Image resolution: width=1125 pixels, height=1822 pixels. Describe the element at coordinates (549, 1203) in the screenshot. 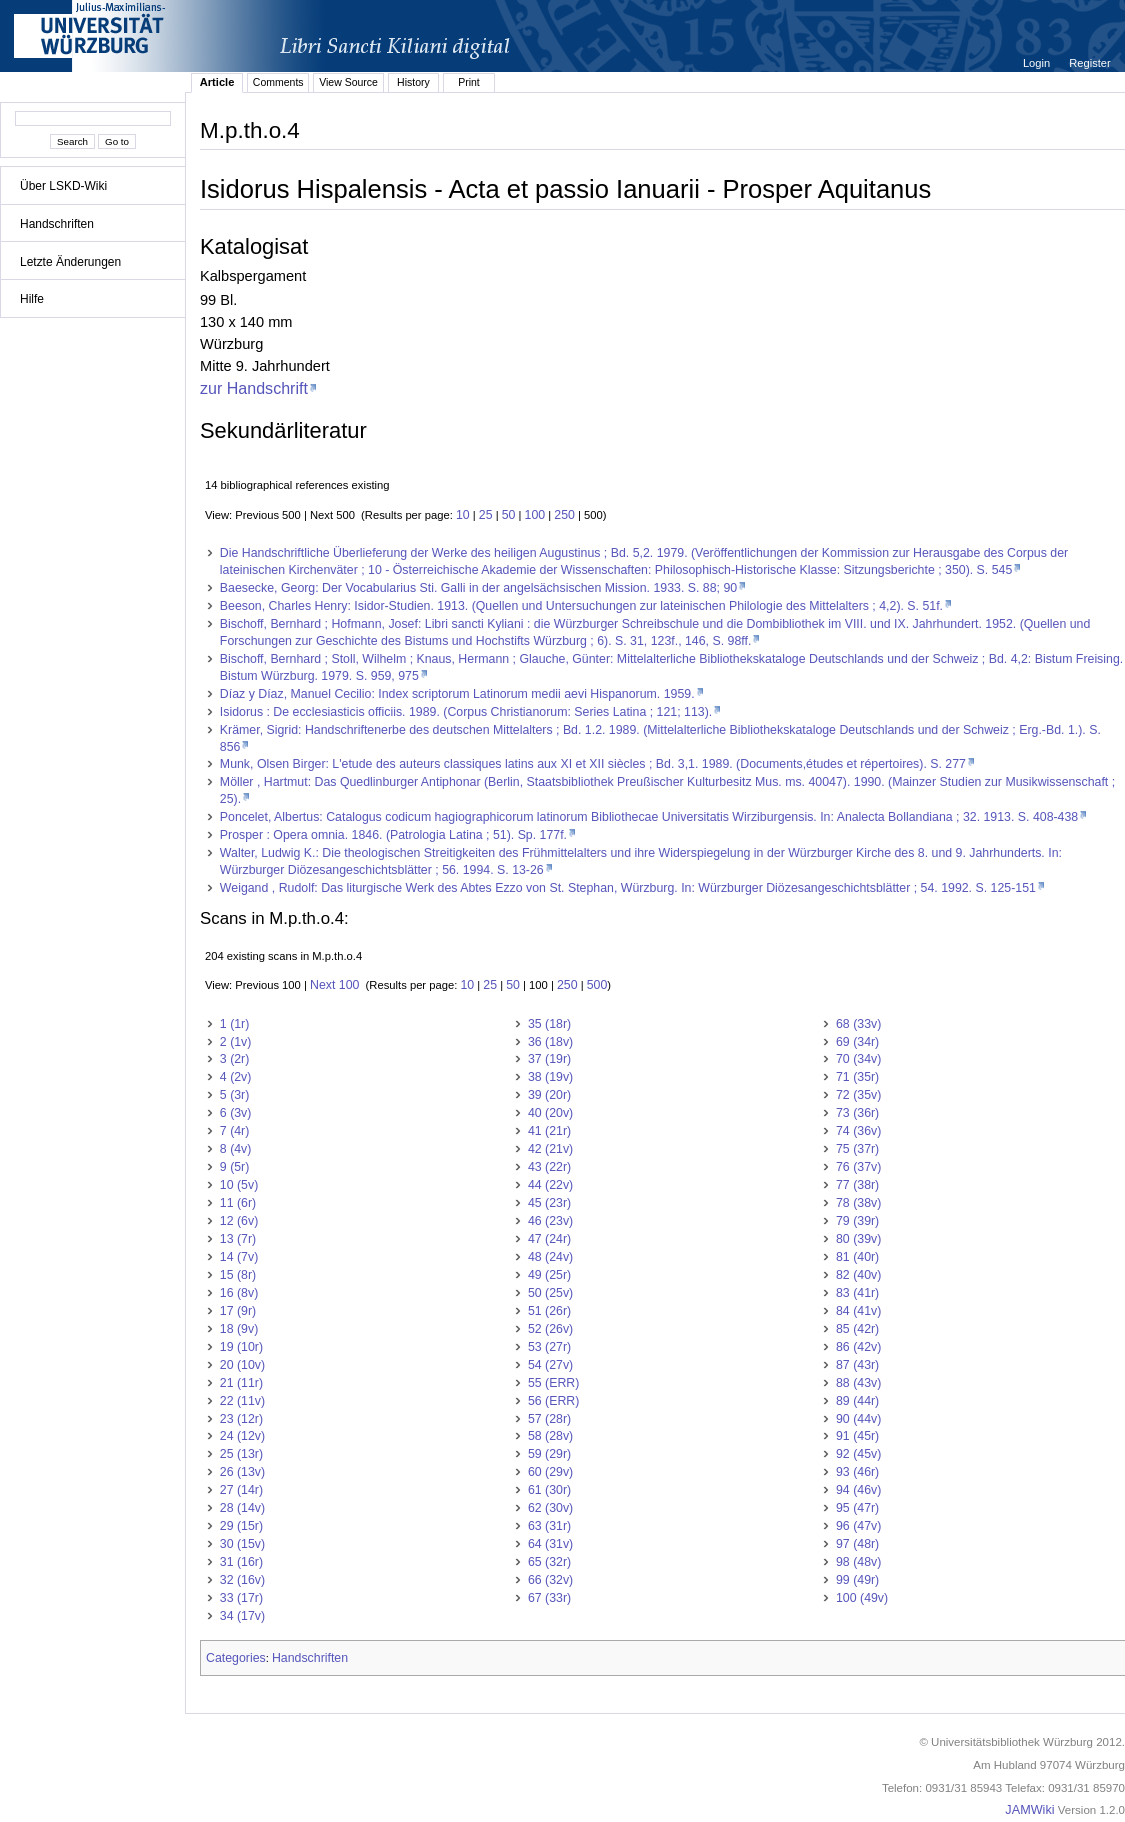

I see `45 (23r)` at that location.